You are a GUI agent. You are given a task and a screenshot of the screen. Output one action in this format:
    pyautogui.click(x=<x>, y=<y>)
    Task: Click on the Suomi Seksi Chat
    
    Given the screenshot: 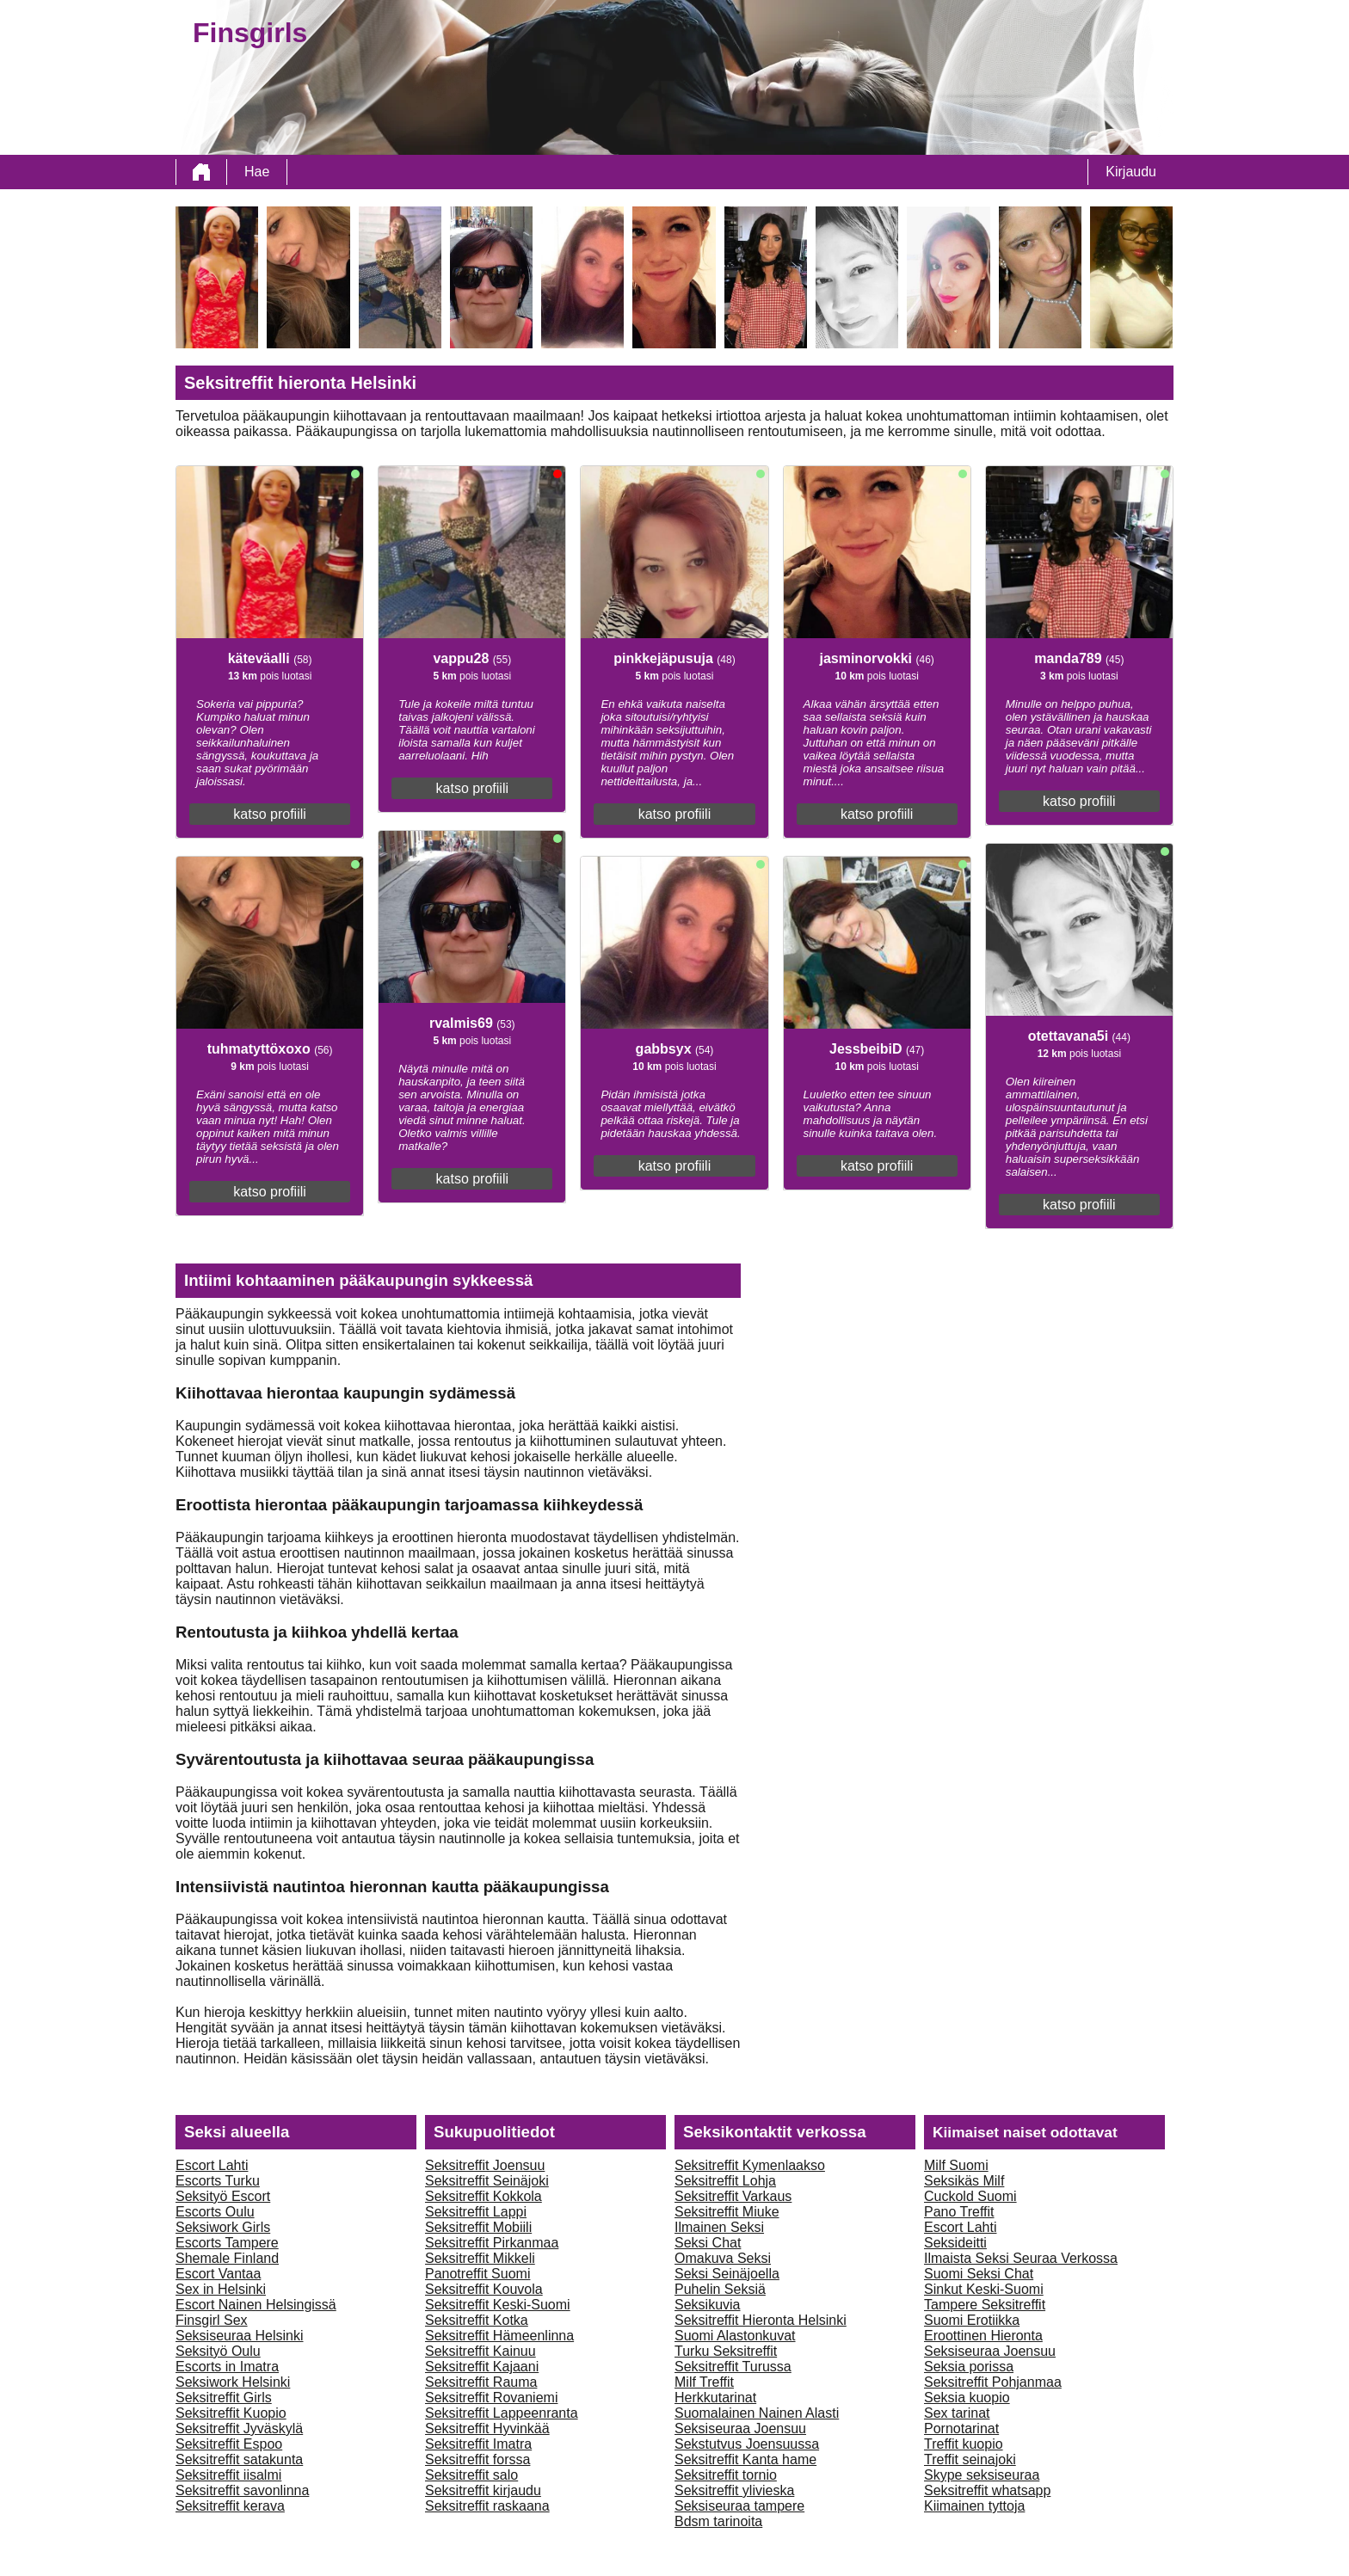 What is the action you would take?
    pyautogui.click(x=978, y=2273)
    